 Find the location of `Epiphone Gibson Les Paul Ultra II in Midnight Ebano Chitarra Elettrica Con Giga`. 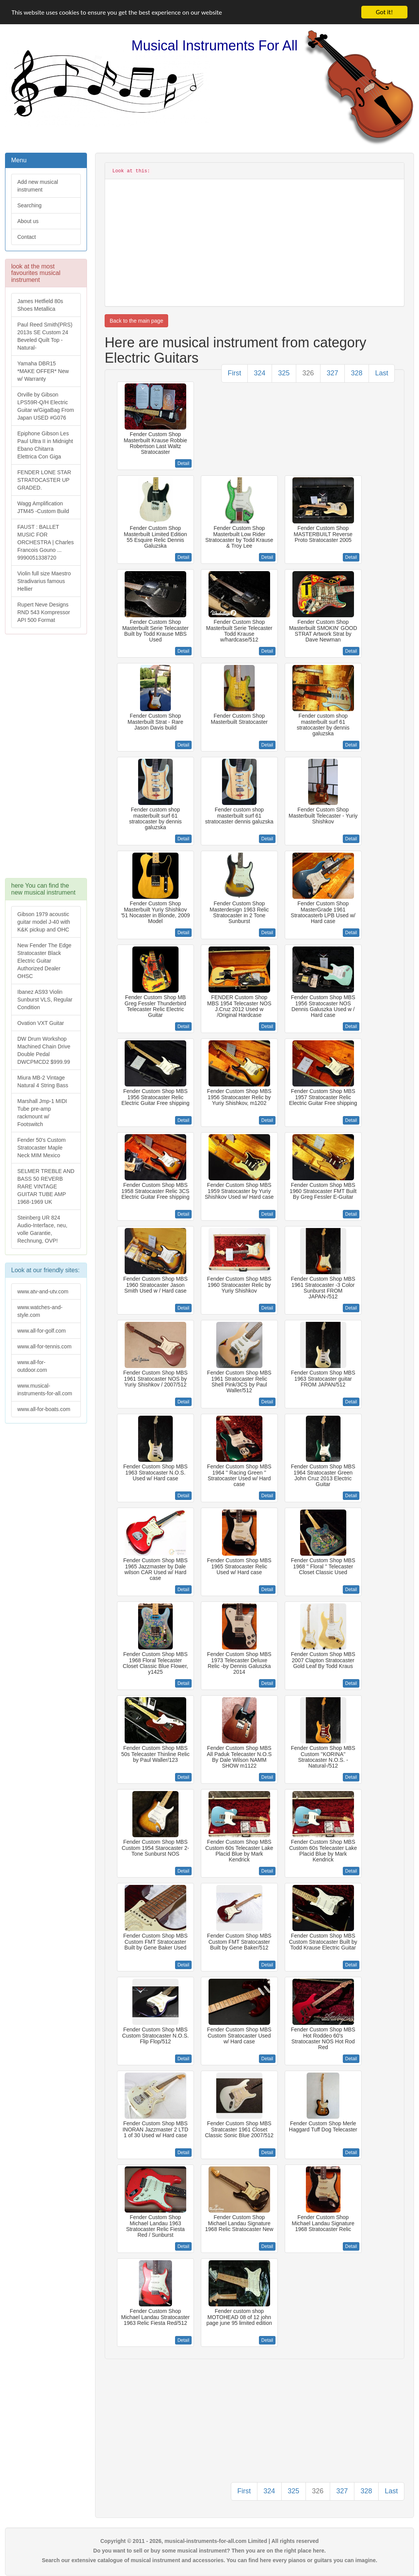

Epiphone Gibson Les Paul Ultra II in Midnight Ebano Chitarra Elettrica Con Giga is located at coordinates (45, 445).